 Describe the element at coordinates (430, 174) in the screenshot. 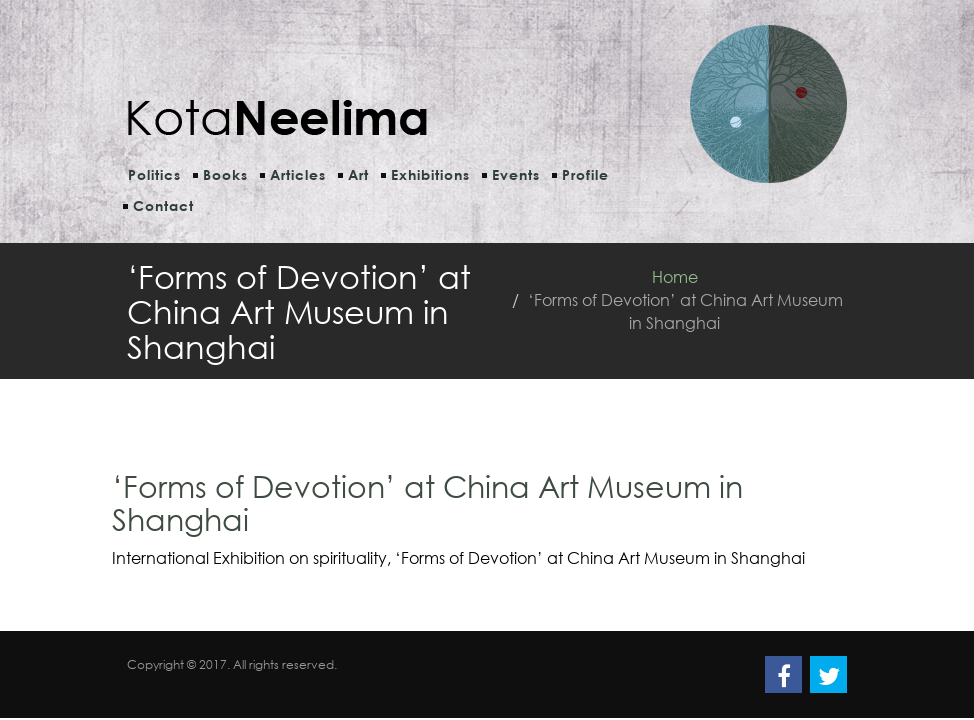

I see `Exhibitions` at that location.